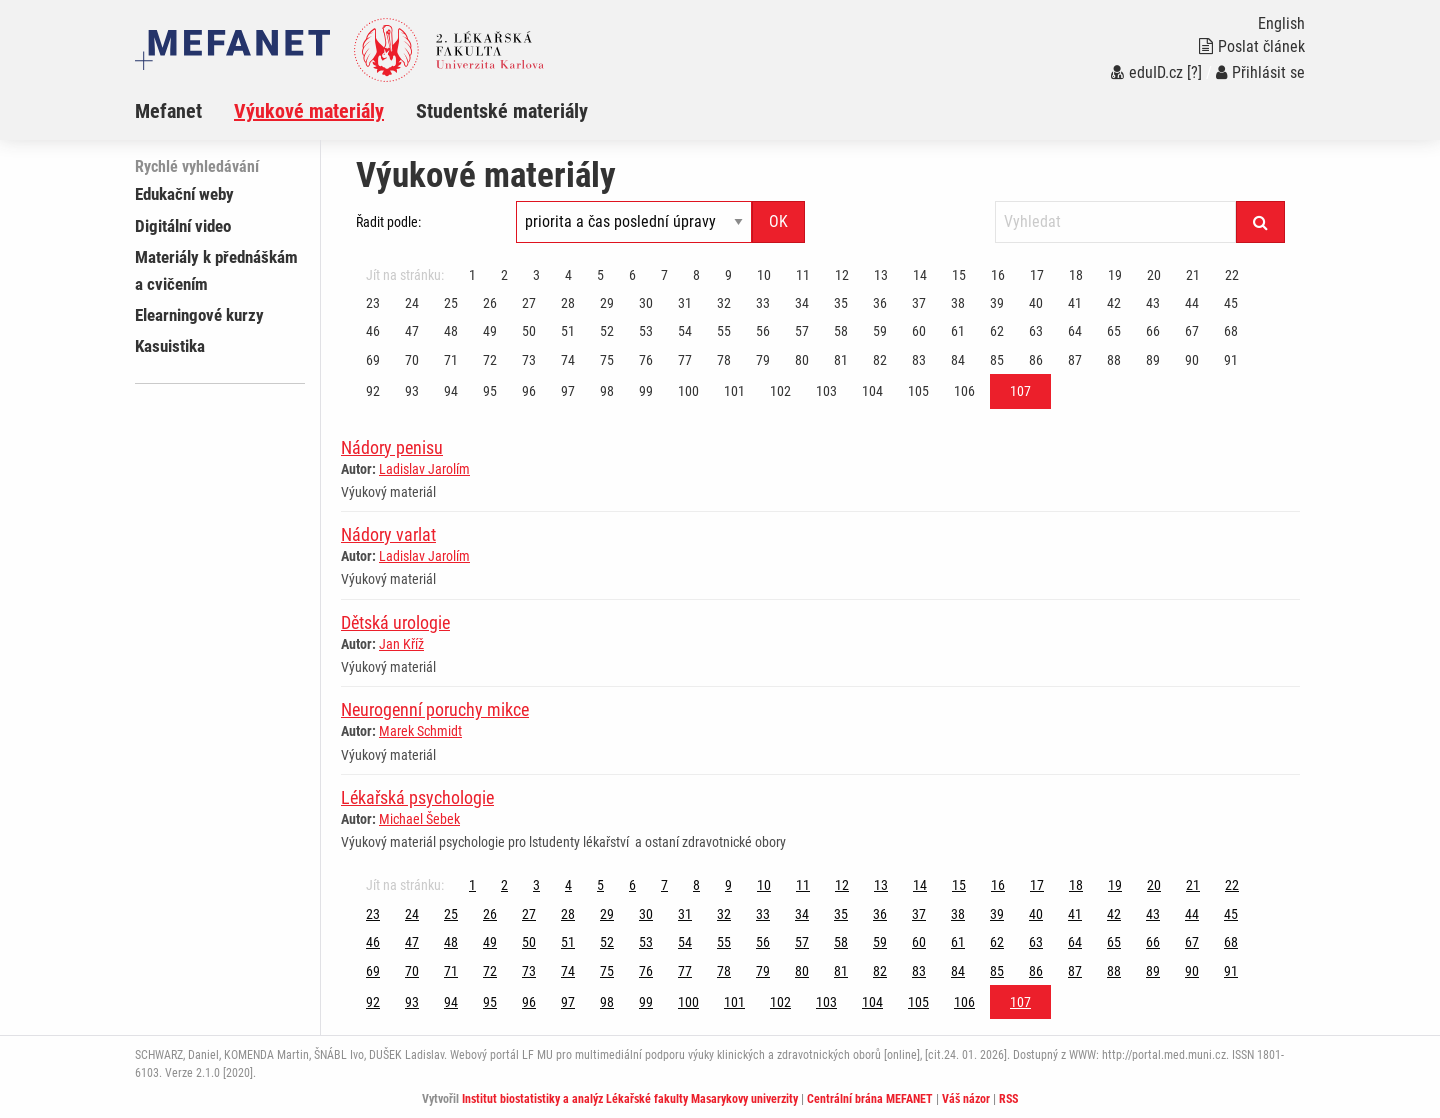 The height and width of the screenshot is (1118, 1440). Describe the element at coordinates (966, 1099) in the screenshot. I see `Váš názor` at that location.